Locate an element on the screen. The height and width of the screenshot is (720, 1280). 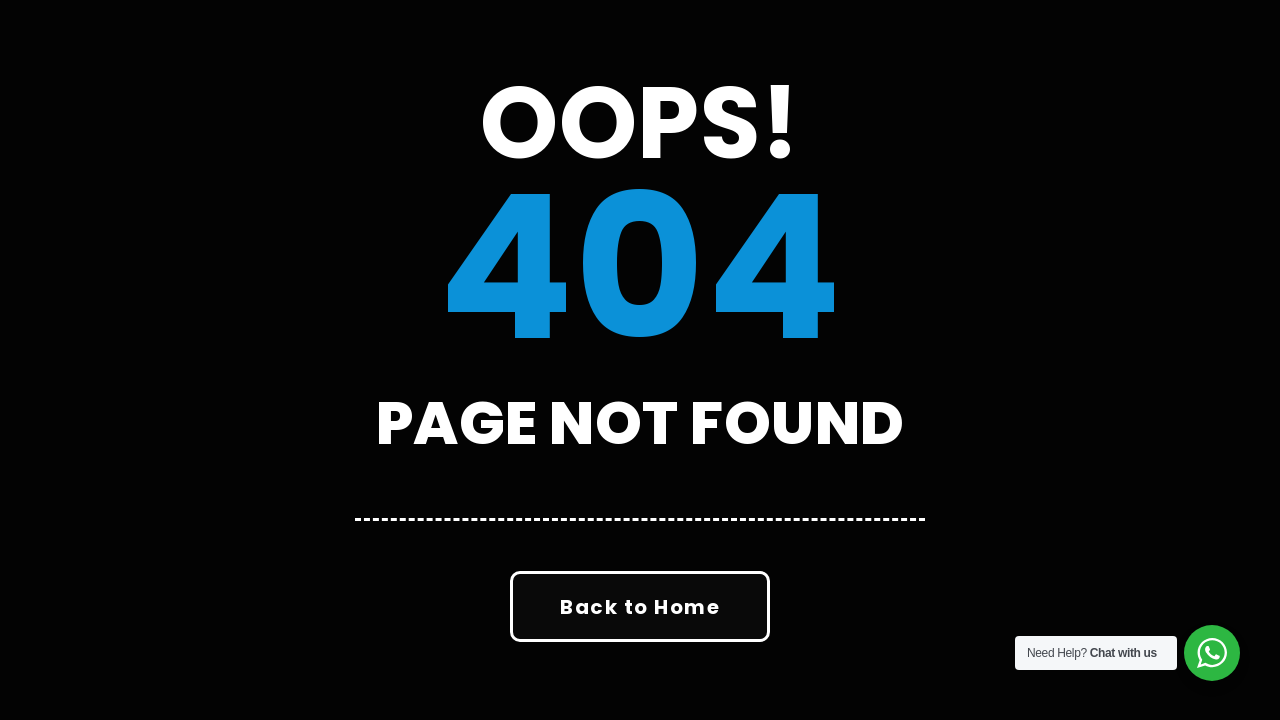
Back to Home is located at coordinates (640, 607).